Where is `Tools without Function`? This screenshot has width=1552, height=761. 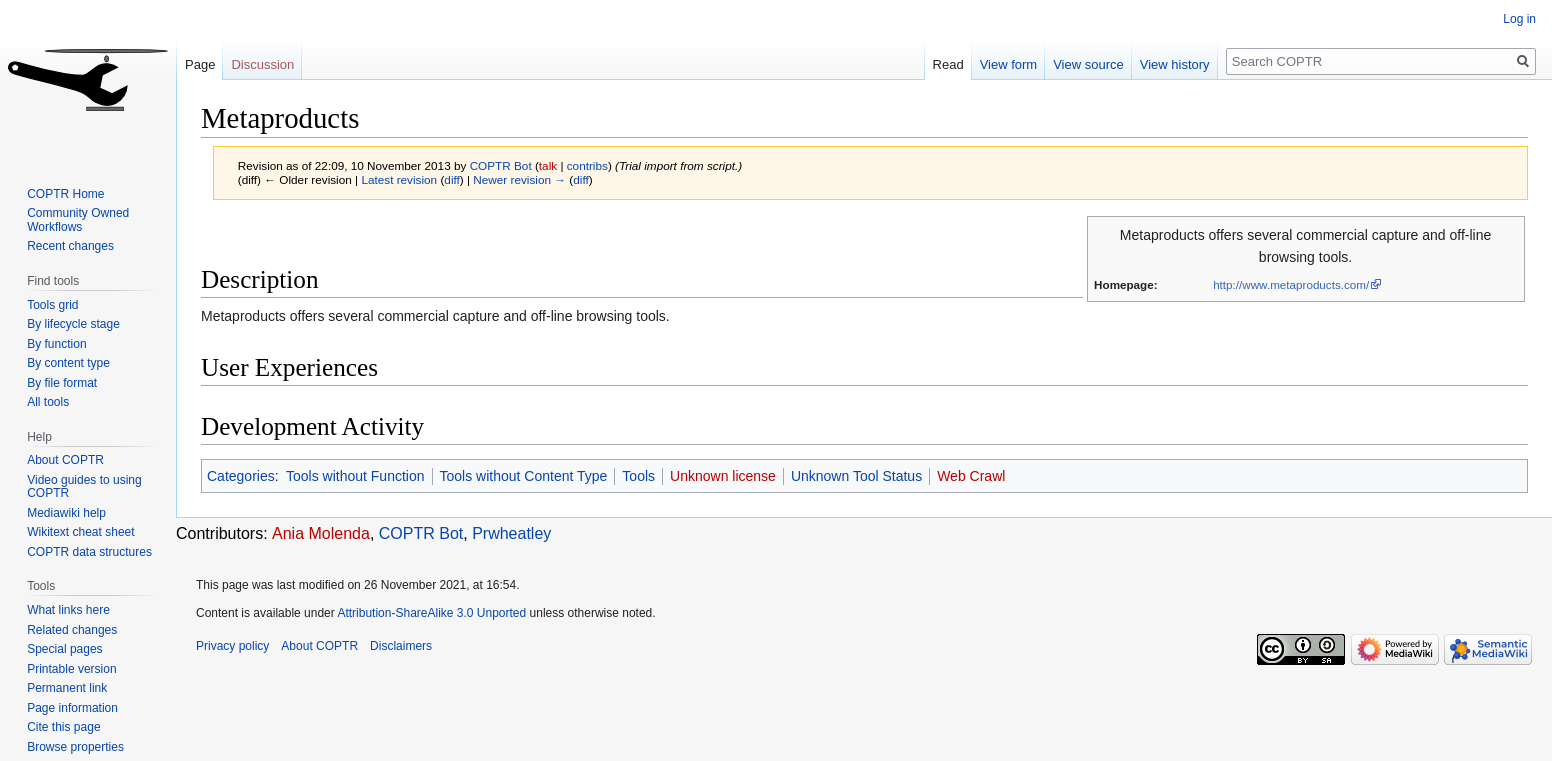 Tools without Function is located at coordinates (355, 476).